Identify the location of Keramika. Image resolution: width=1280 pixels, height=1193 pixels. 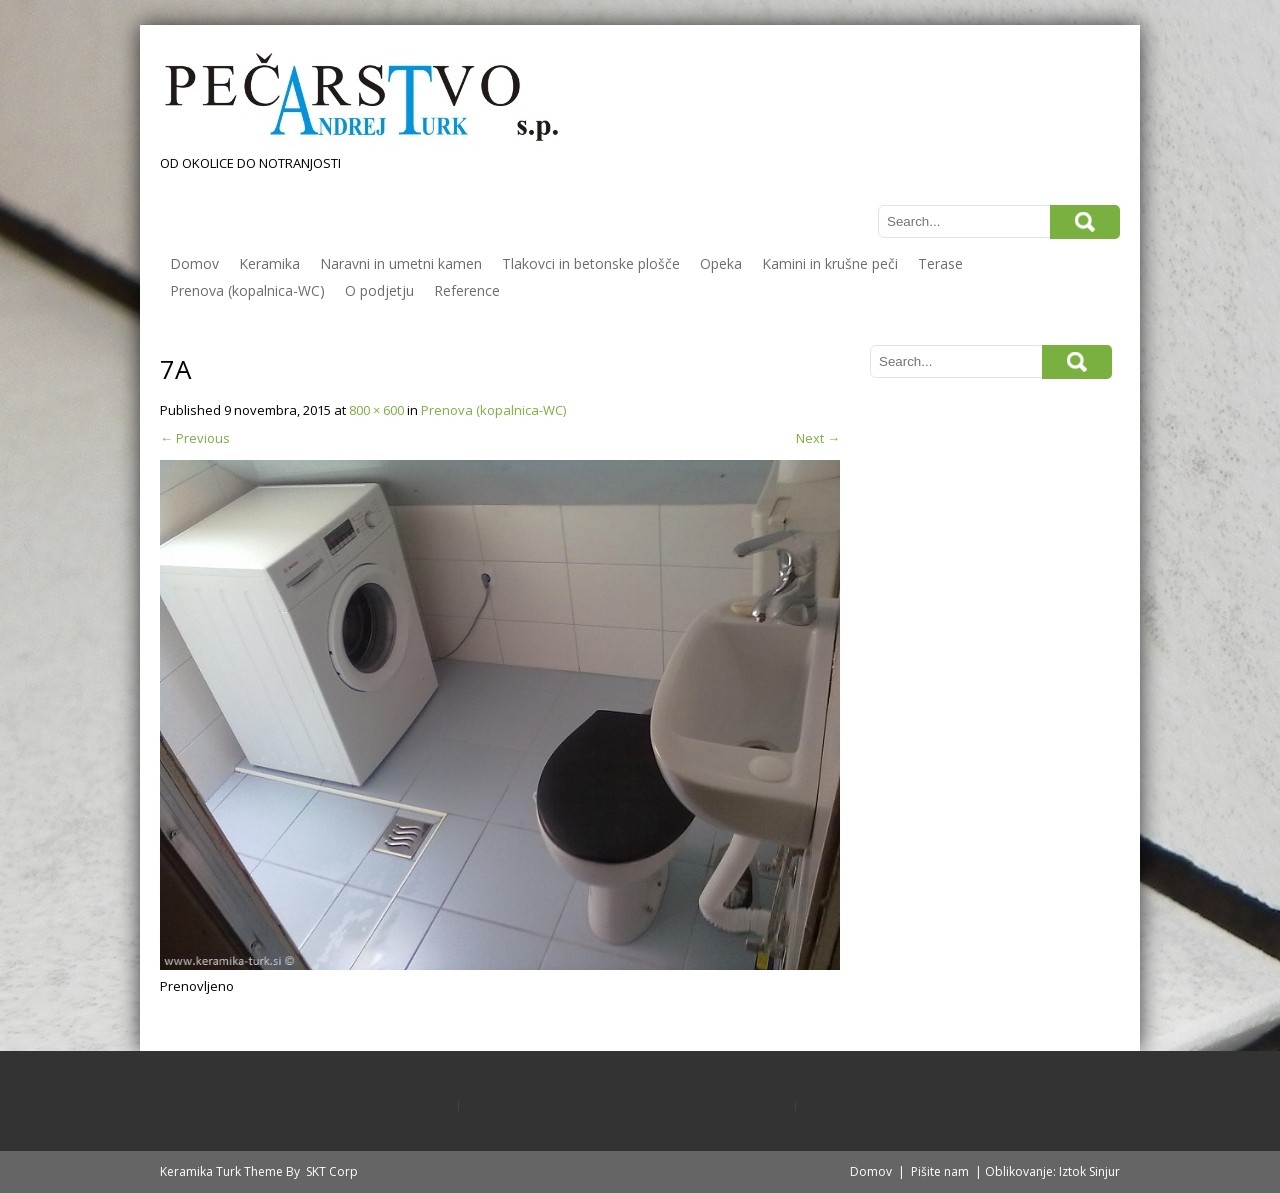
(269, 263).